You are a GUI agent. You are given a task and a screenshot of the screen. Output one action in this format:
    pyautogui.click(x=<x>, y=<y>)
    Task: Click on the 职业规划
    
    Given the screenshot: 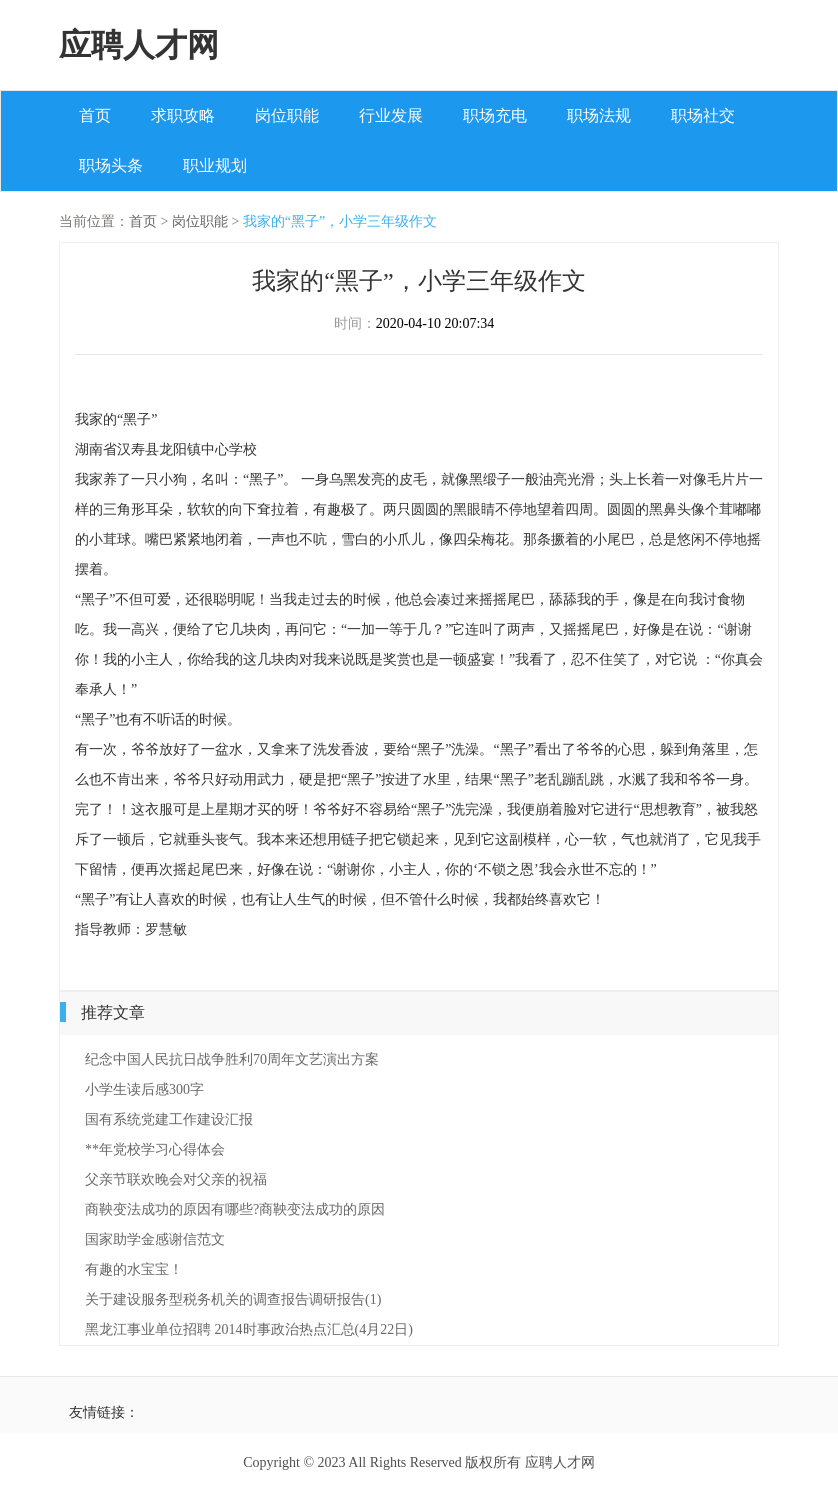 What is the action you would take?
    pyautogui.click(x=215, y=165)
    